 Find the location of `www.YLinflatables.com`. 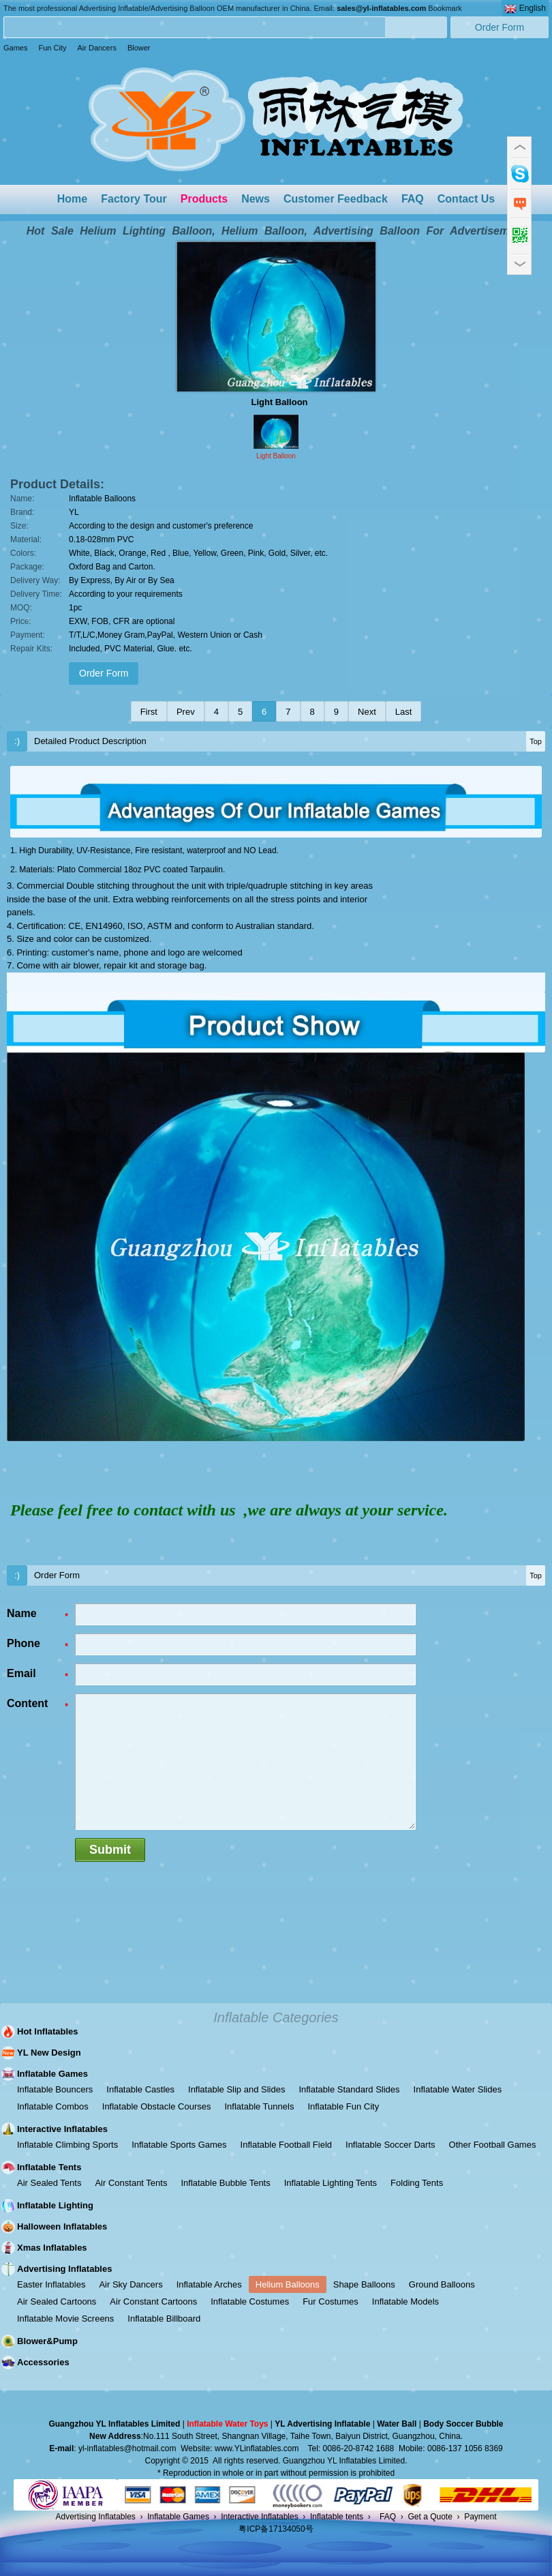

www.YLinflatables.com is located at coordinates (256, 2448).